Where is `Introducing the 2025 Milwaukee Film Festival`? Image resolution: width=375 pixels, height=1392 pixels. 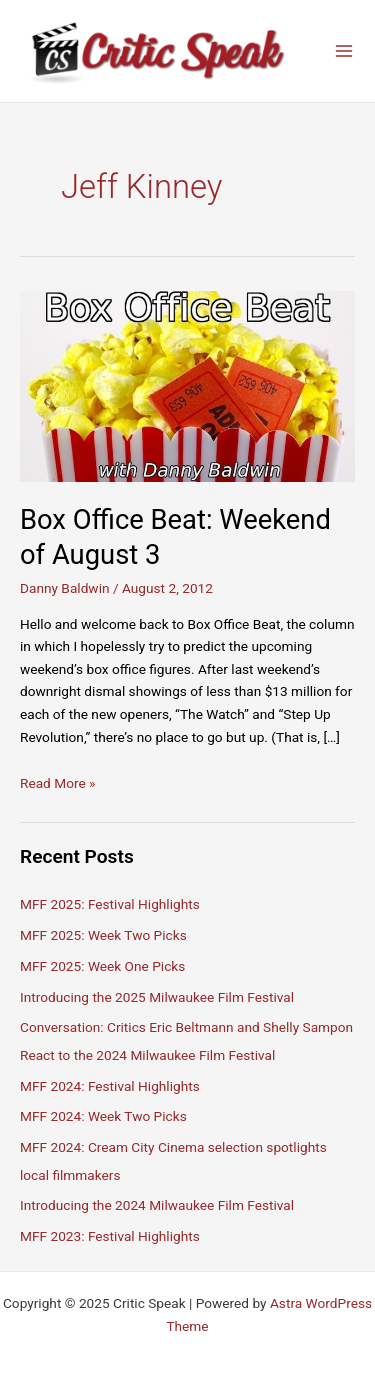 Introducing the 2025 Milwaukee Film Festival is located at coordinates (157, 997).